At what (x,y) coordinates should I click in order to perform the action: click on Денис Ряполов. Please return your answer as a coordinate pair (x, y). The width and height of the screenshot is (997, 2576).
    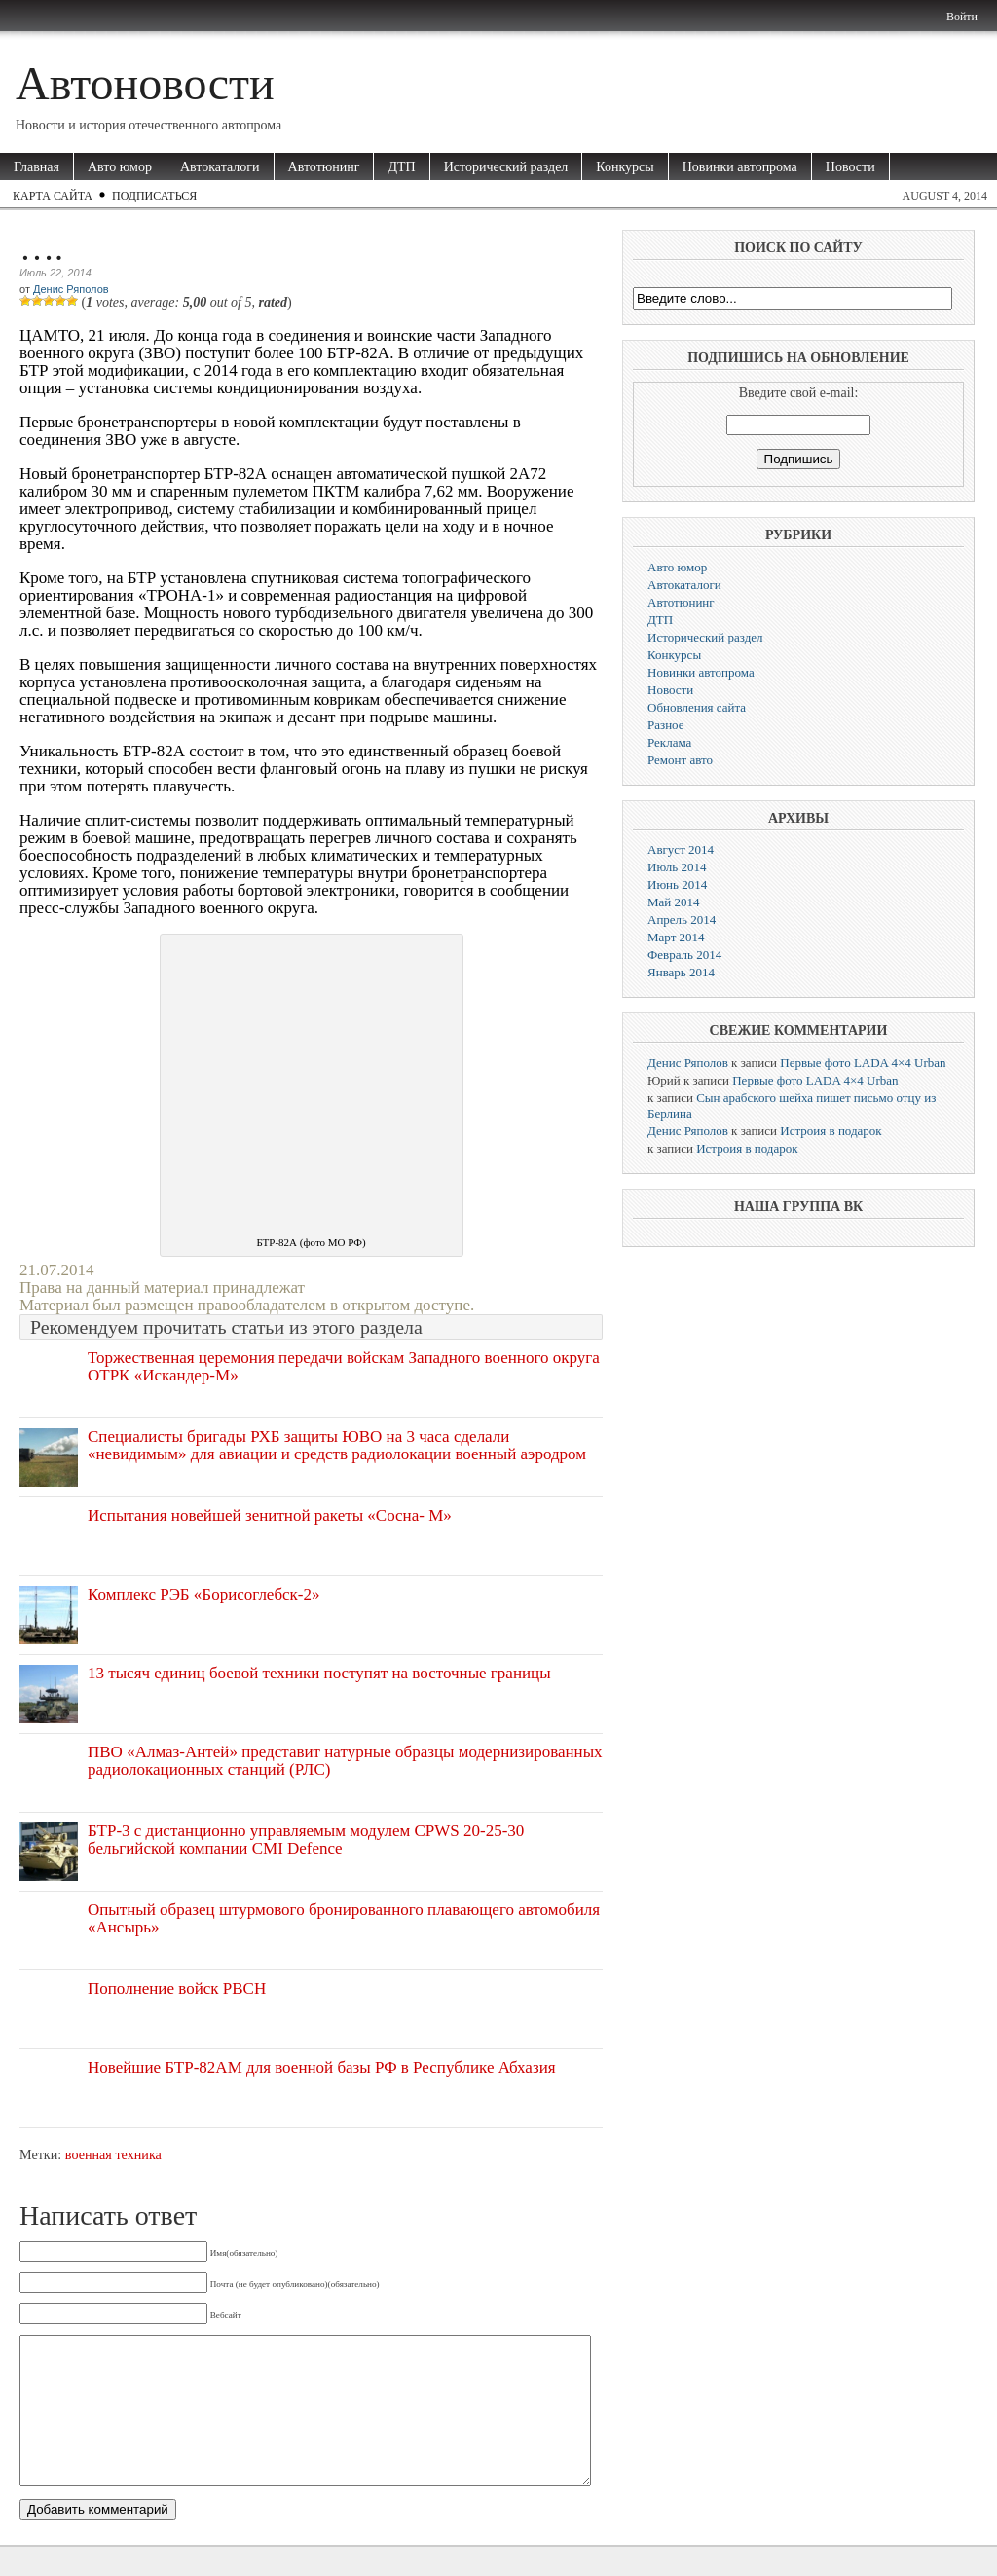
    Looking at the image, I should click on (71, 289).